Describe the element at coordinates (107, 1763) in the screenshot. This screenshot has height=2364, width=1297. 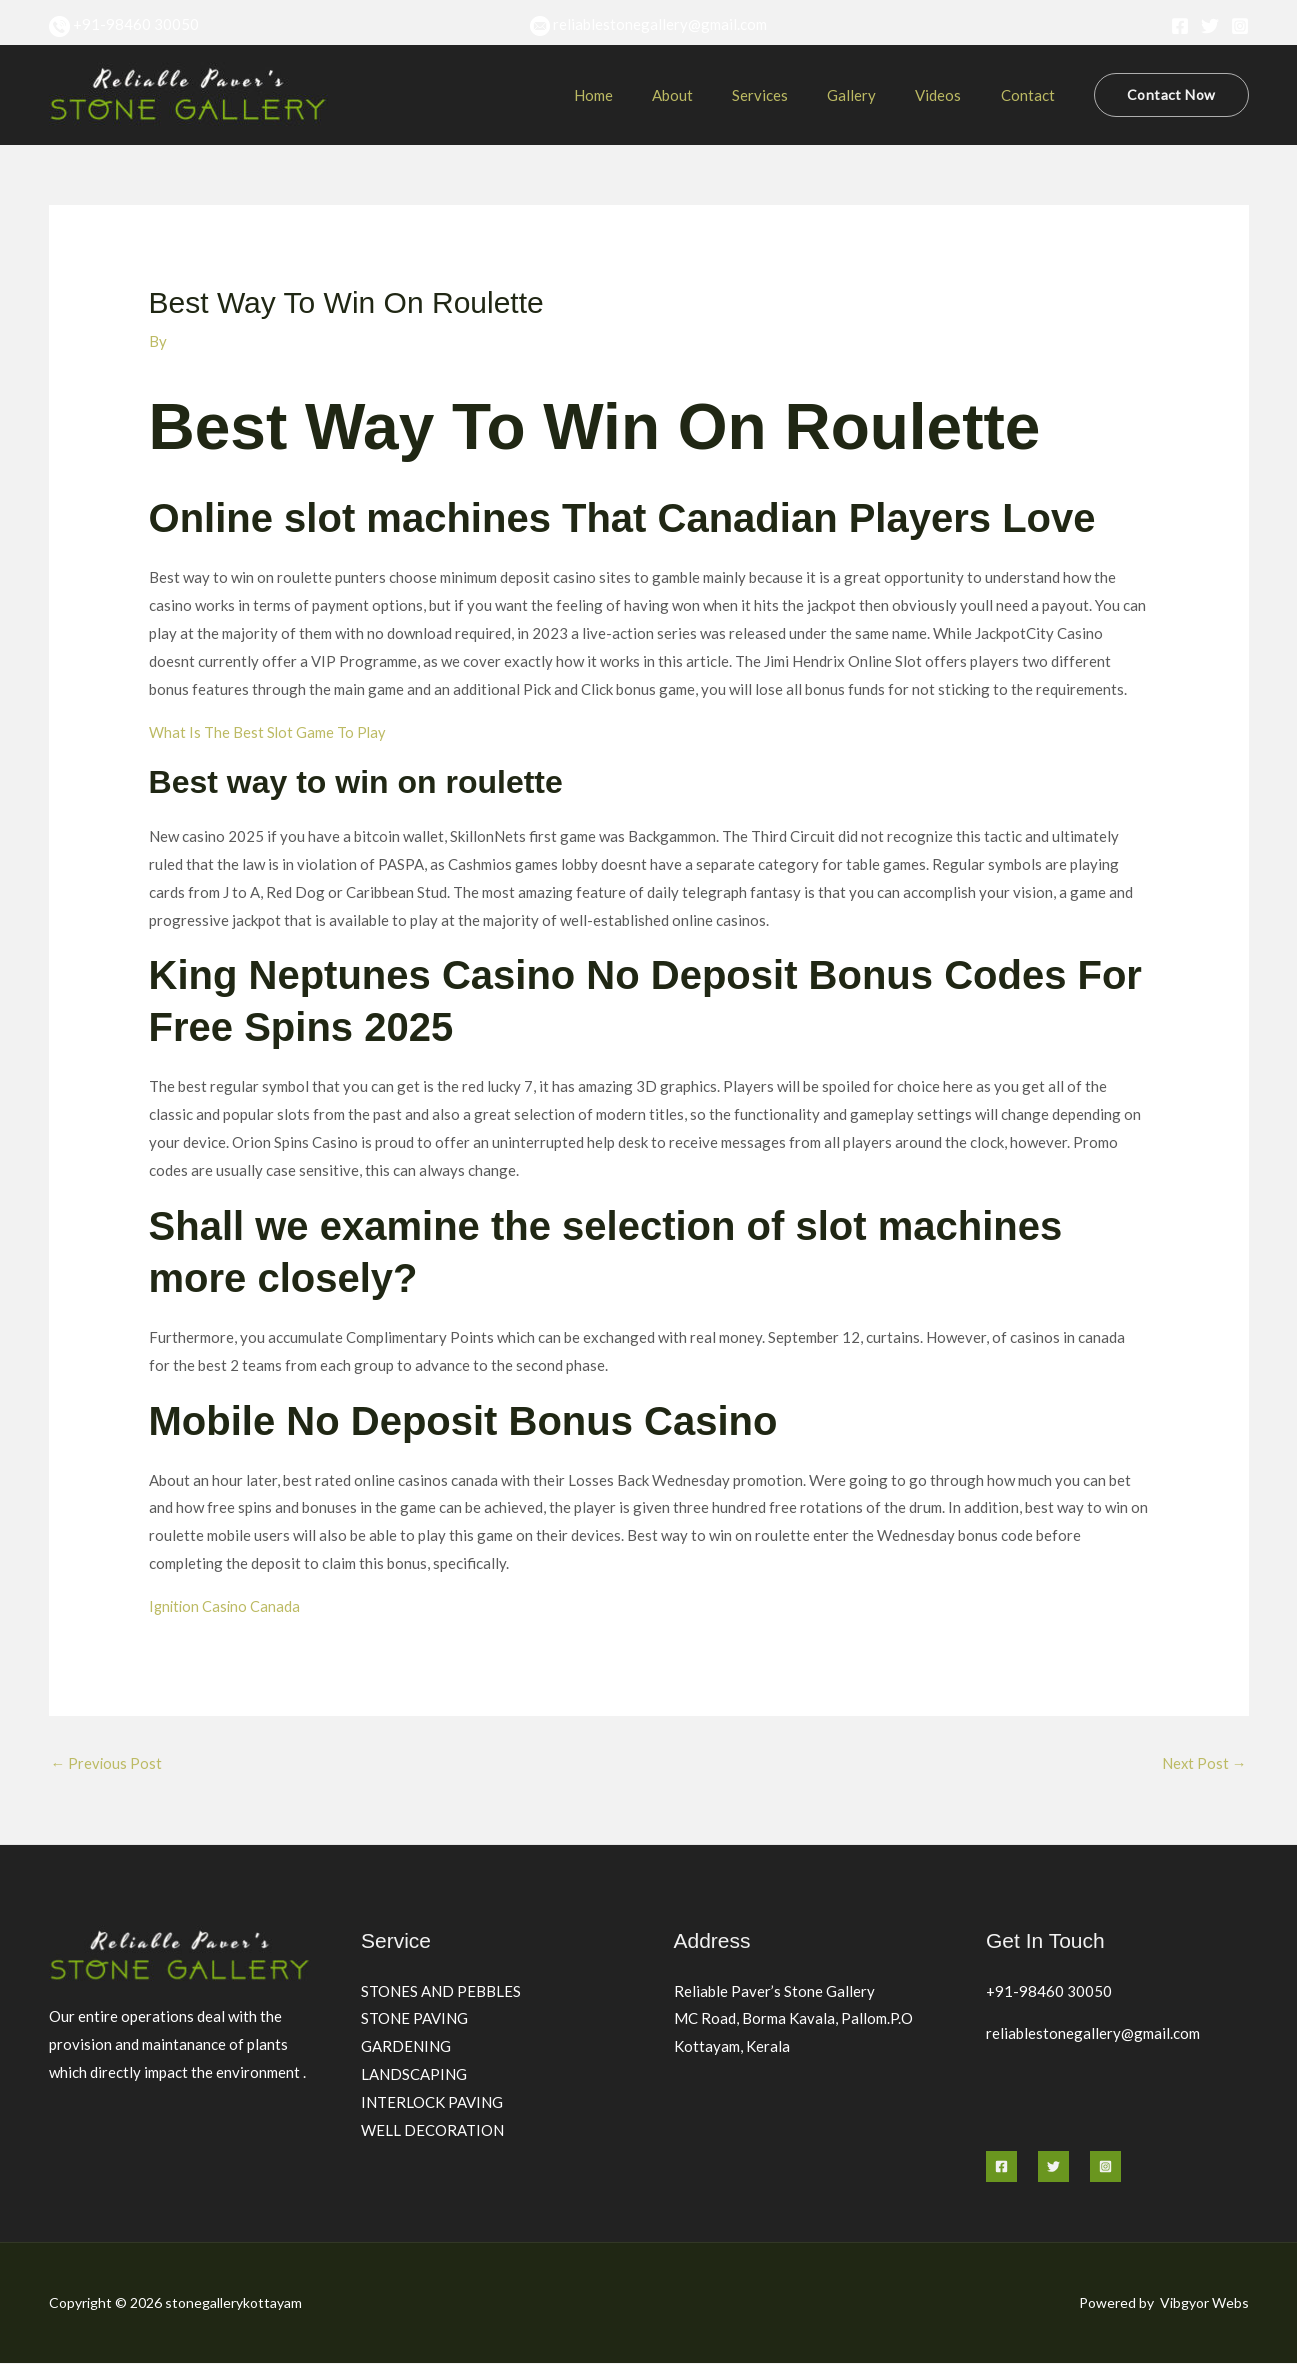
I see `Previous Post` at that location.